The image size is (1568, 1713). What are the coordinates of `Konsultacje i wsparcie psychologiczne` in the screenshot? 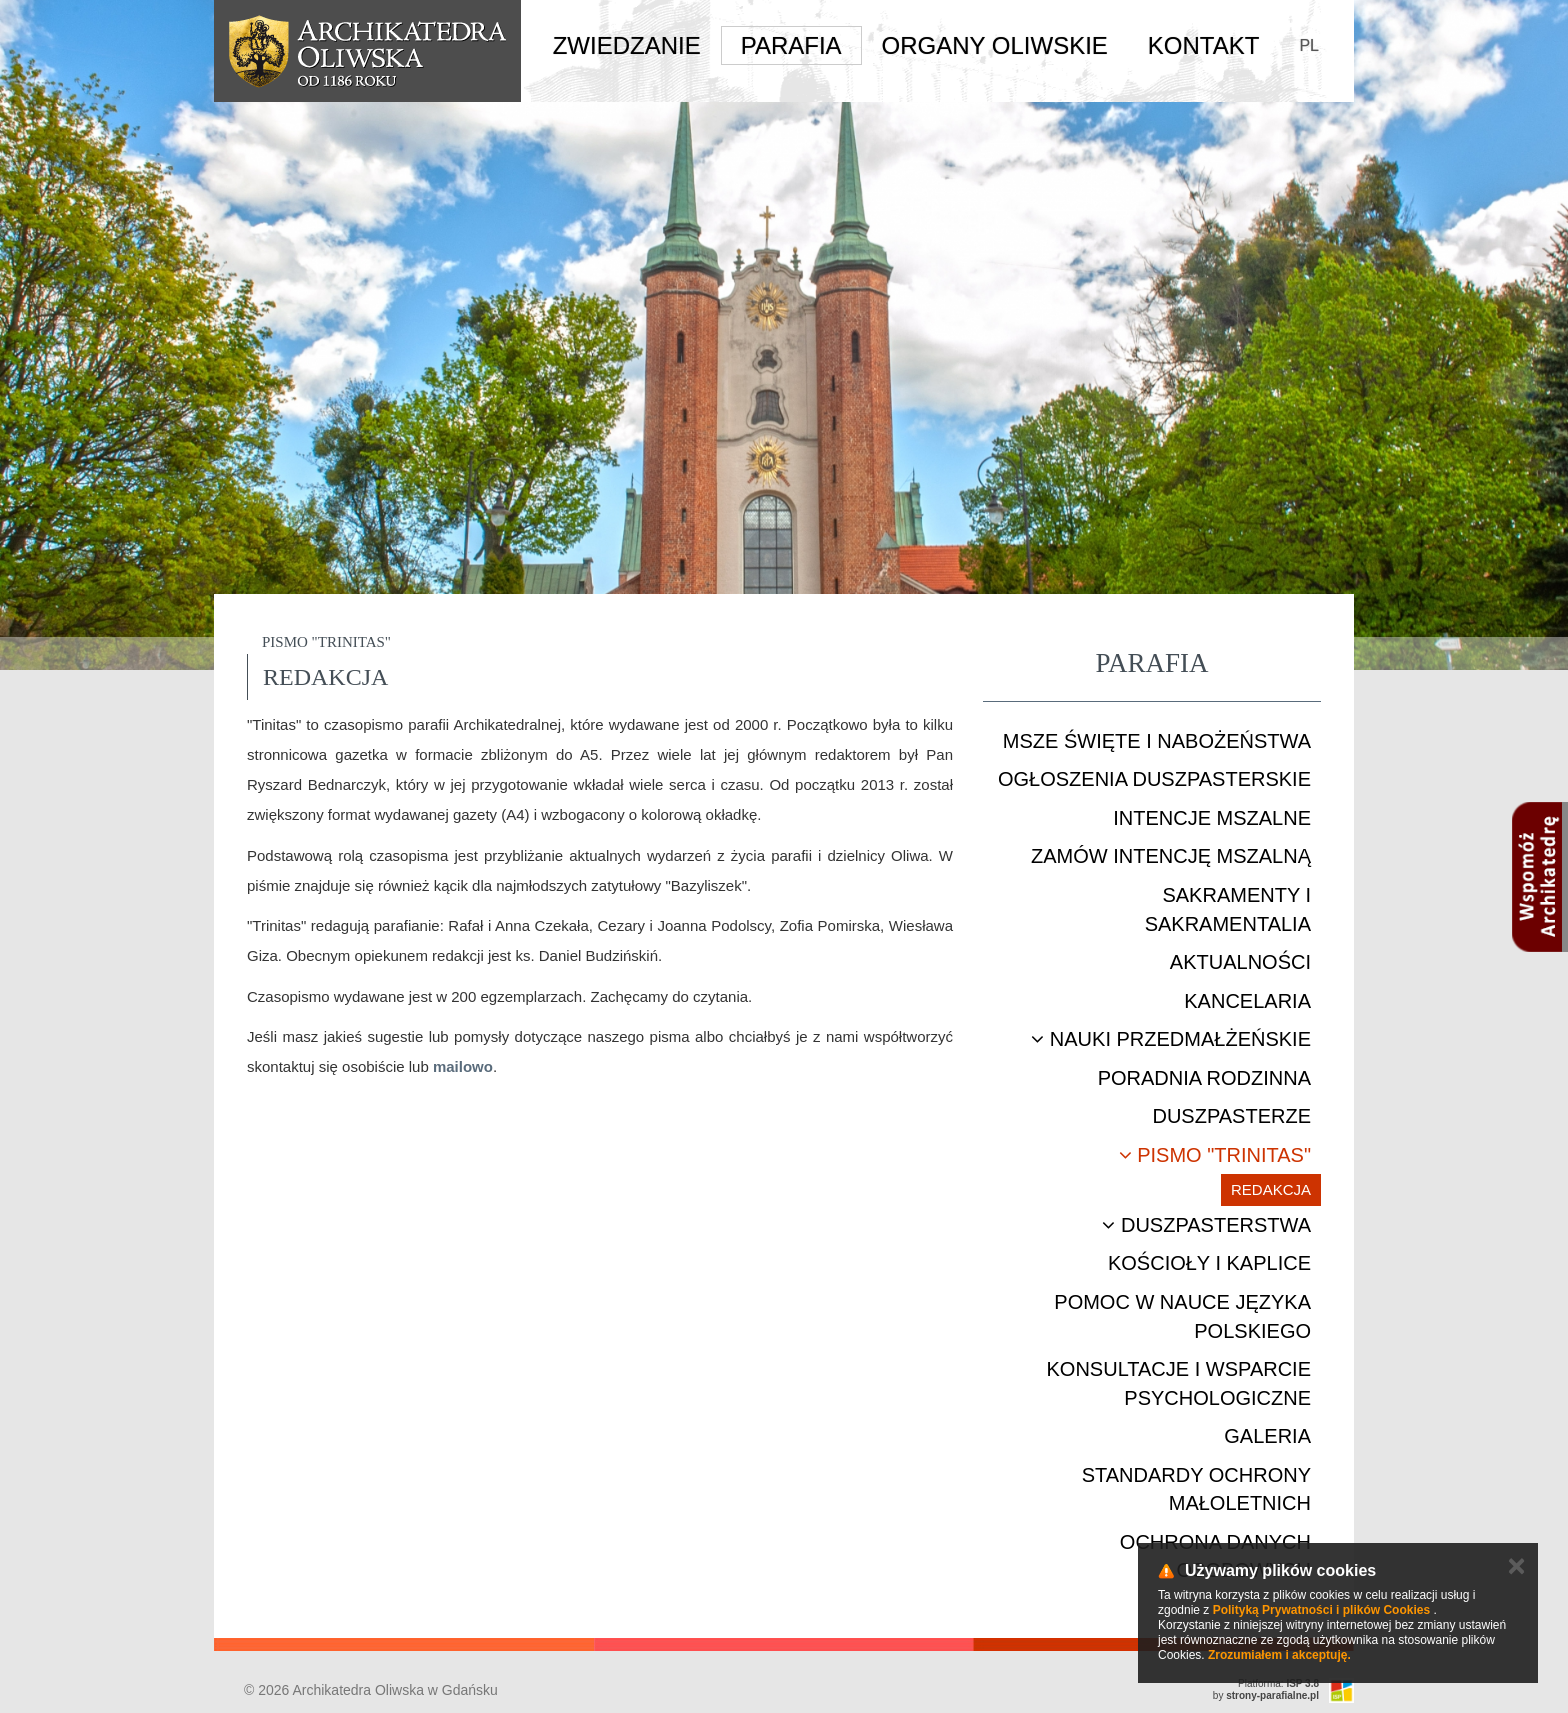 It's located at (1179, 1383).